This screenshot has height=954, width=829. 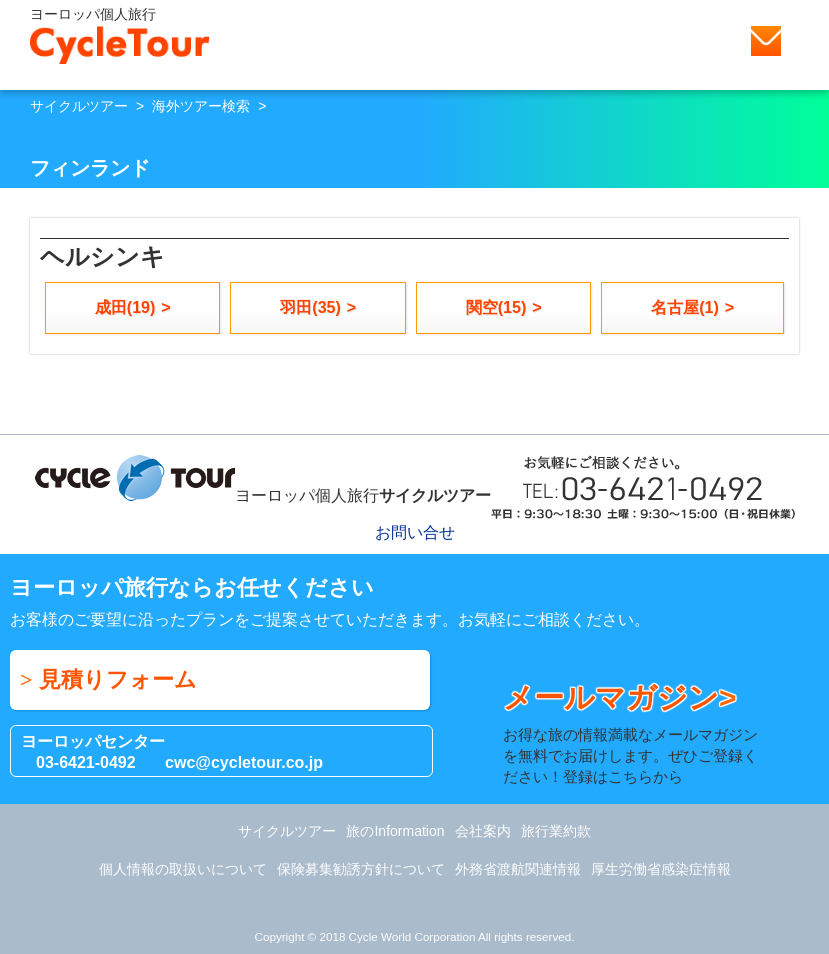 I want to click on 03-6421-0492, so click(x=86, y=762).